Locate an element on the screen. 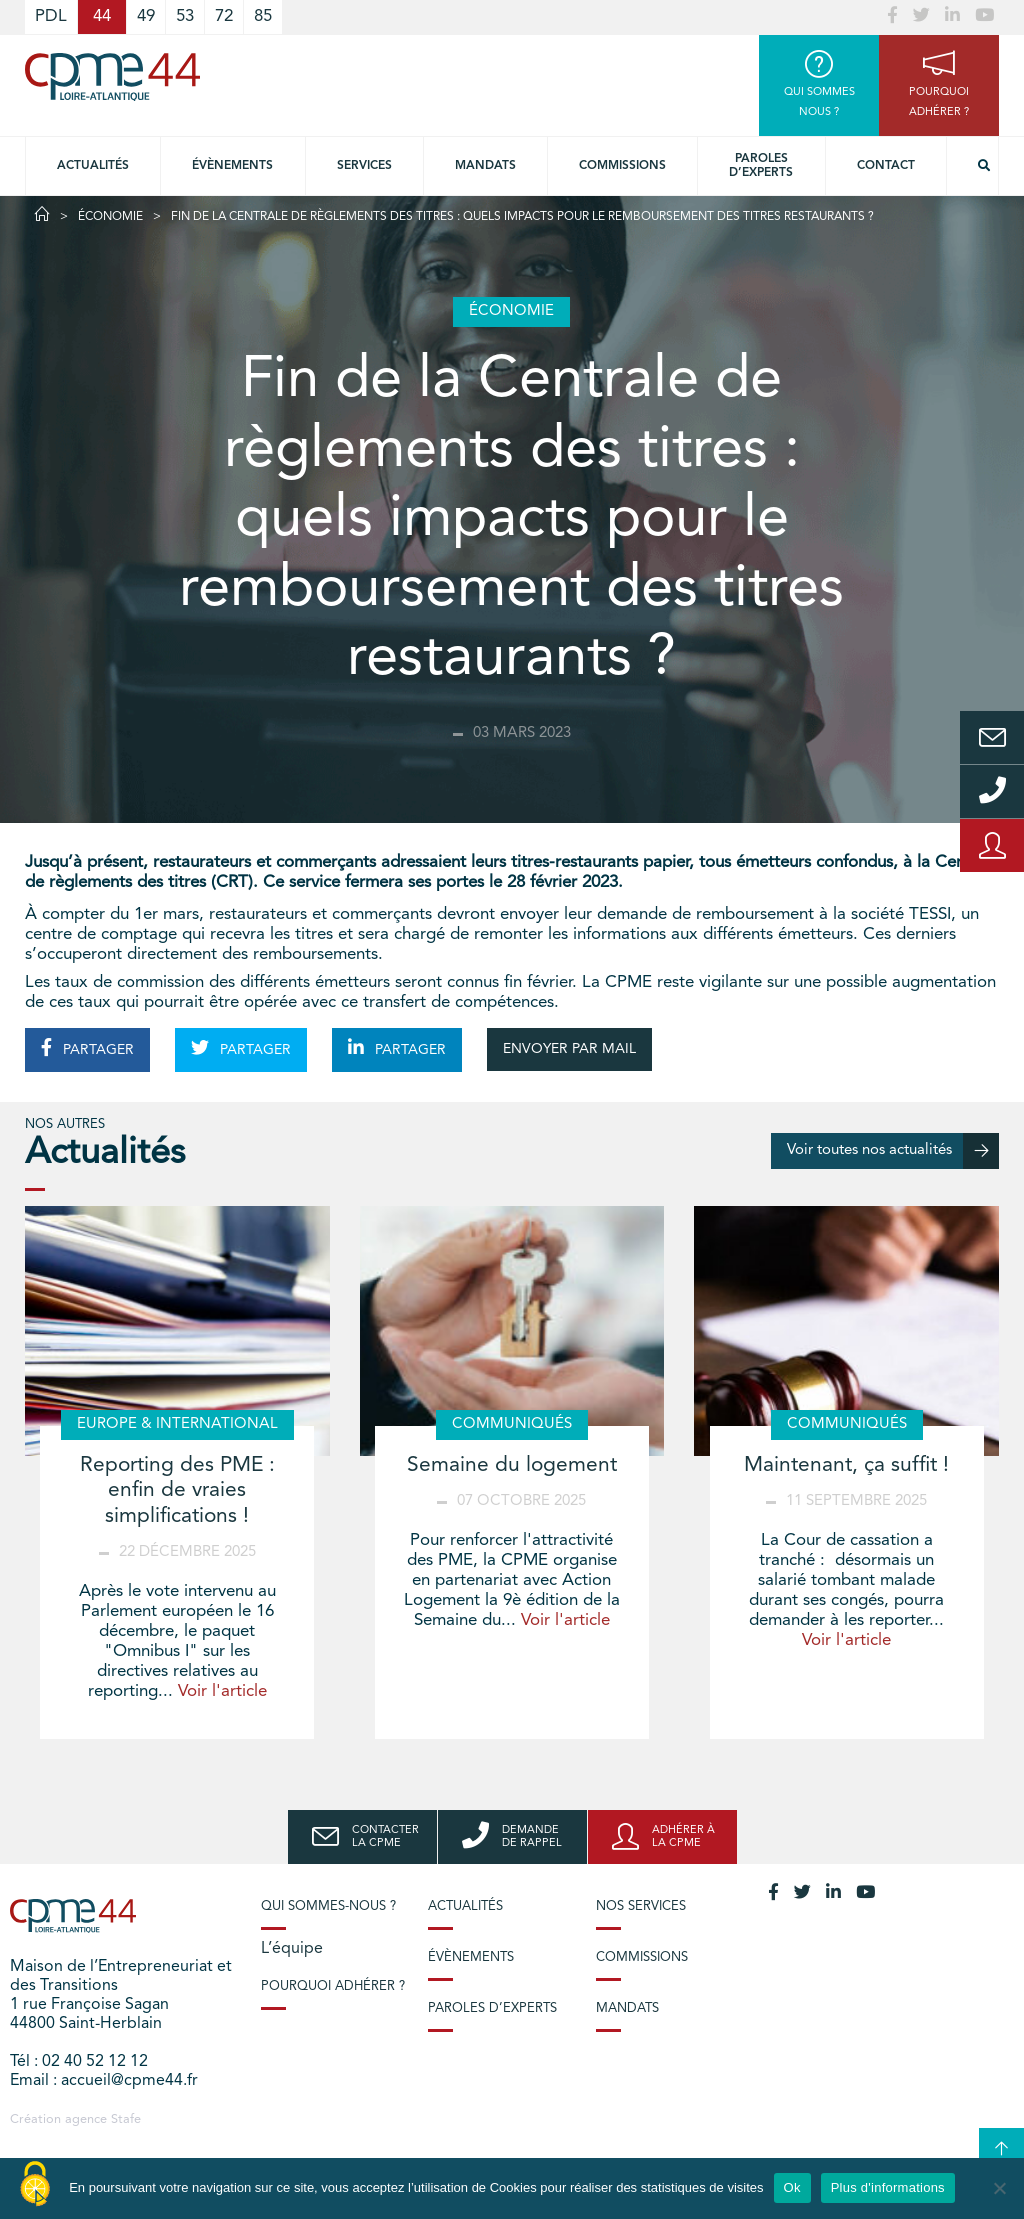 The height and width of the screenshot is (2219, 1024). Plus d'informations is located at coordinates (888, 2187).